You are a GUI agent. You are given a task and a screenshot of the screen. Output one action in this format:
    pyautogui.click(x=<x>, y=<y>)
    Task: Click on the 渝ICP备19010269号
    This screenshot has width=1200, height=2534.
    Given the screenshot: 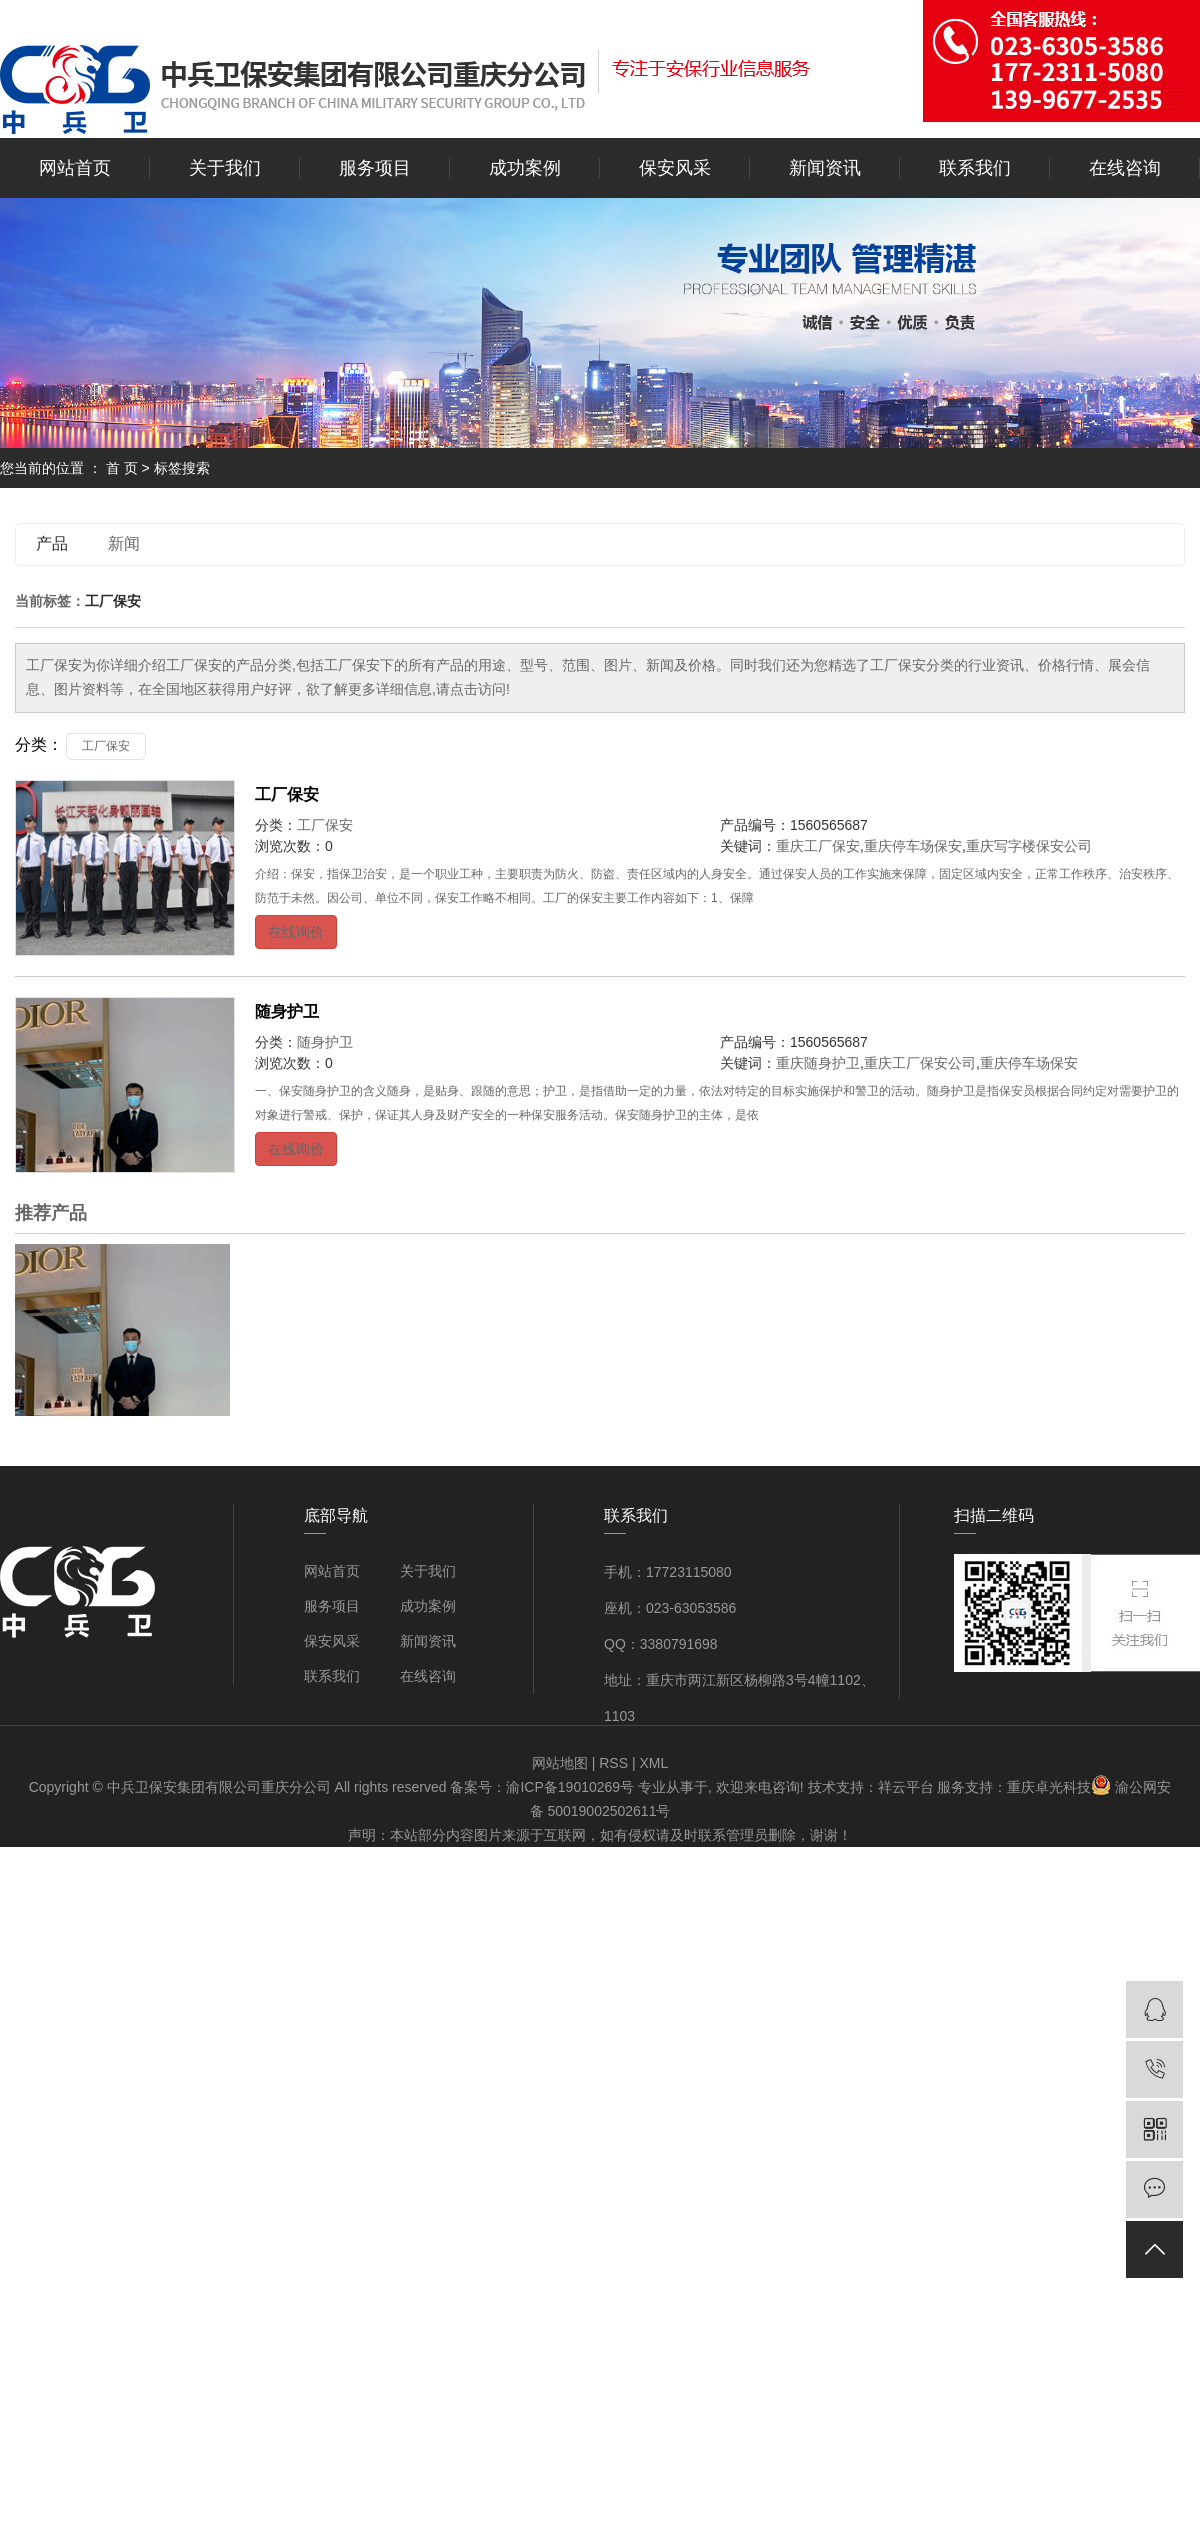 What is the action you would take?
    pyautogui.click(x=570, y=1787)
    